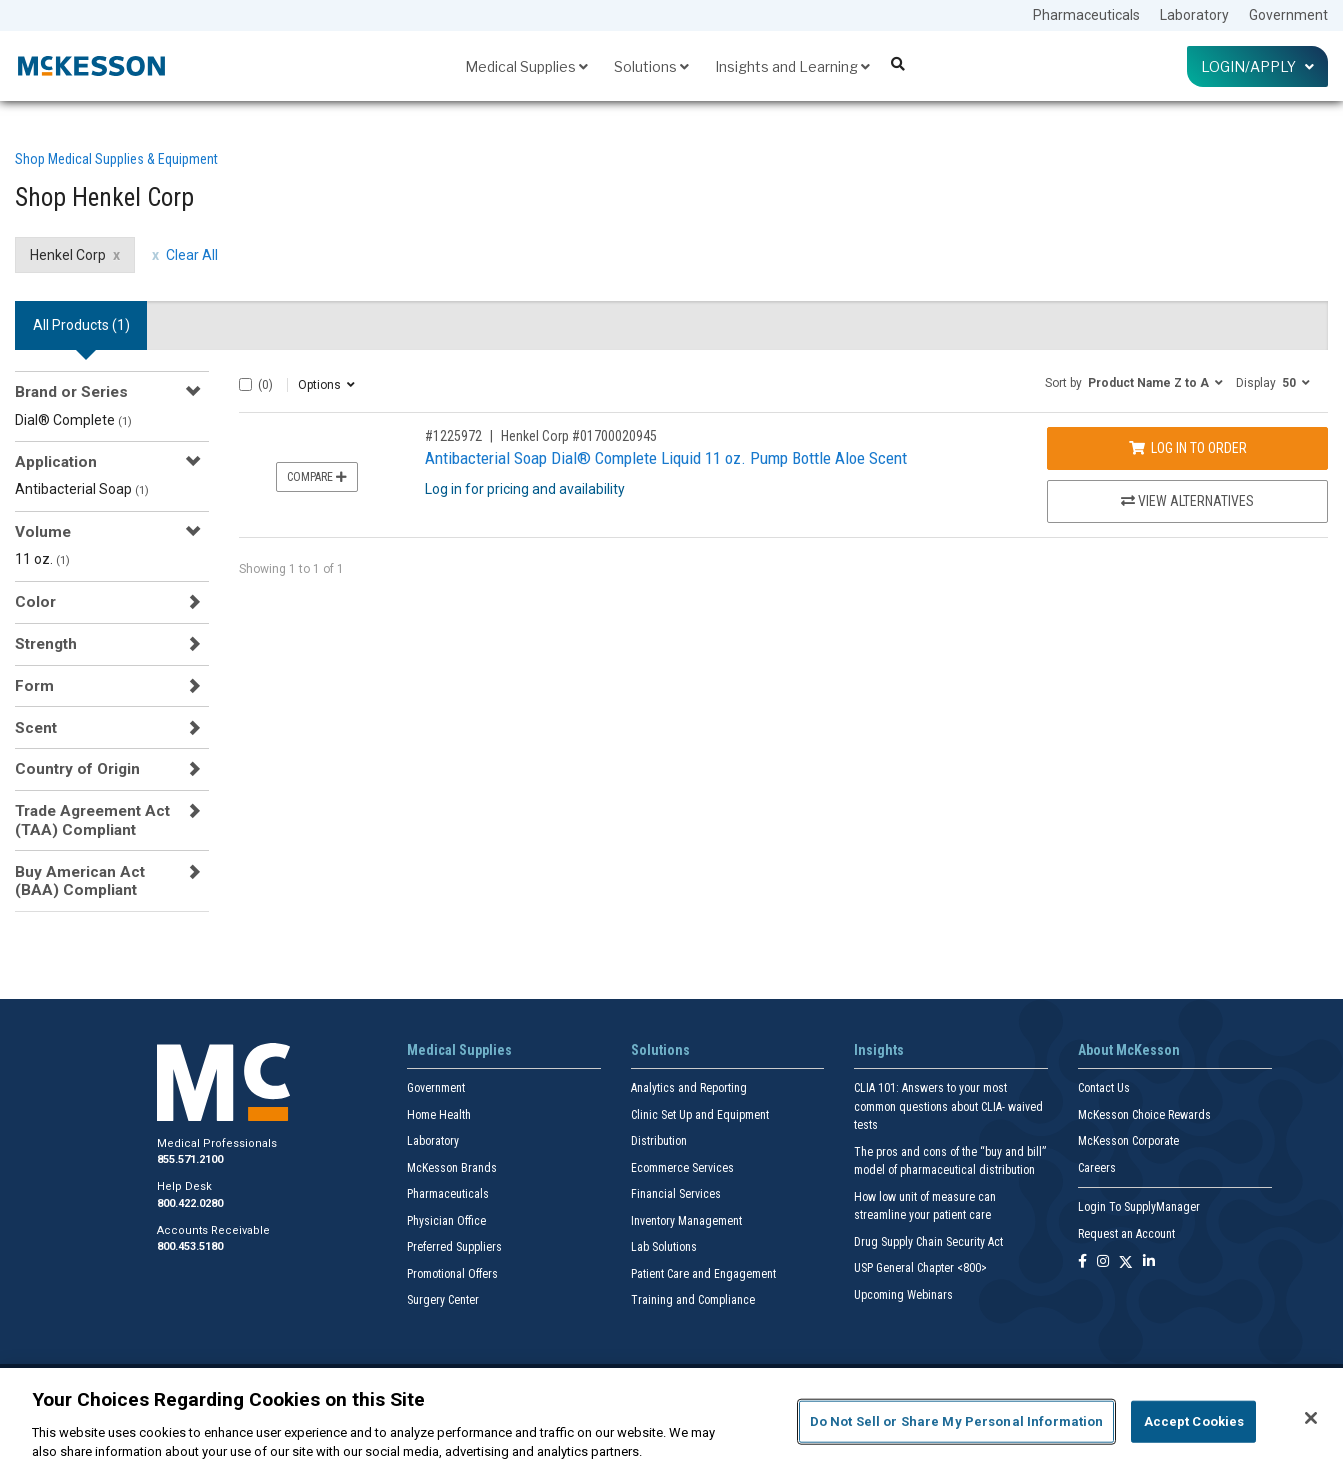  Describe the element at coordinates (928, 1242) in the screenshot. I see `Drug Supply Chain Security Act` at that location.